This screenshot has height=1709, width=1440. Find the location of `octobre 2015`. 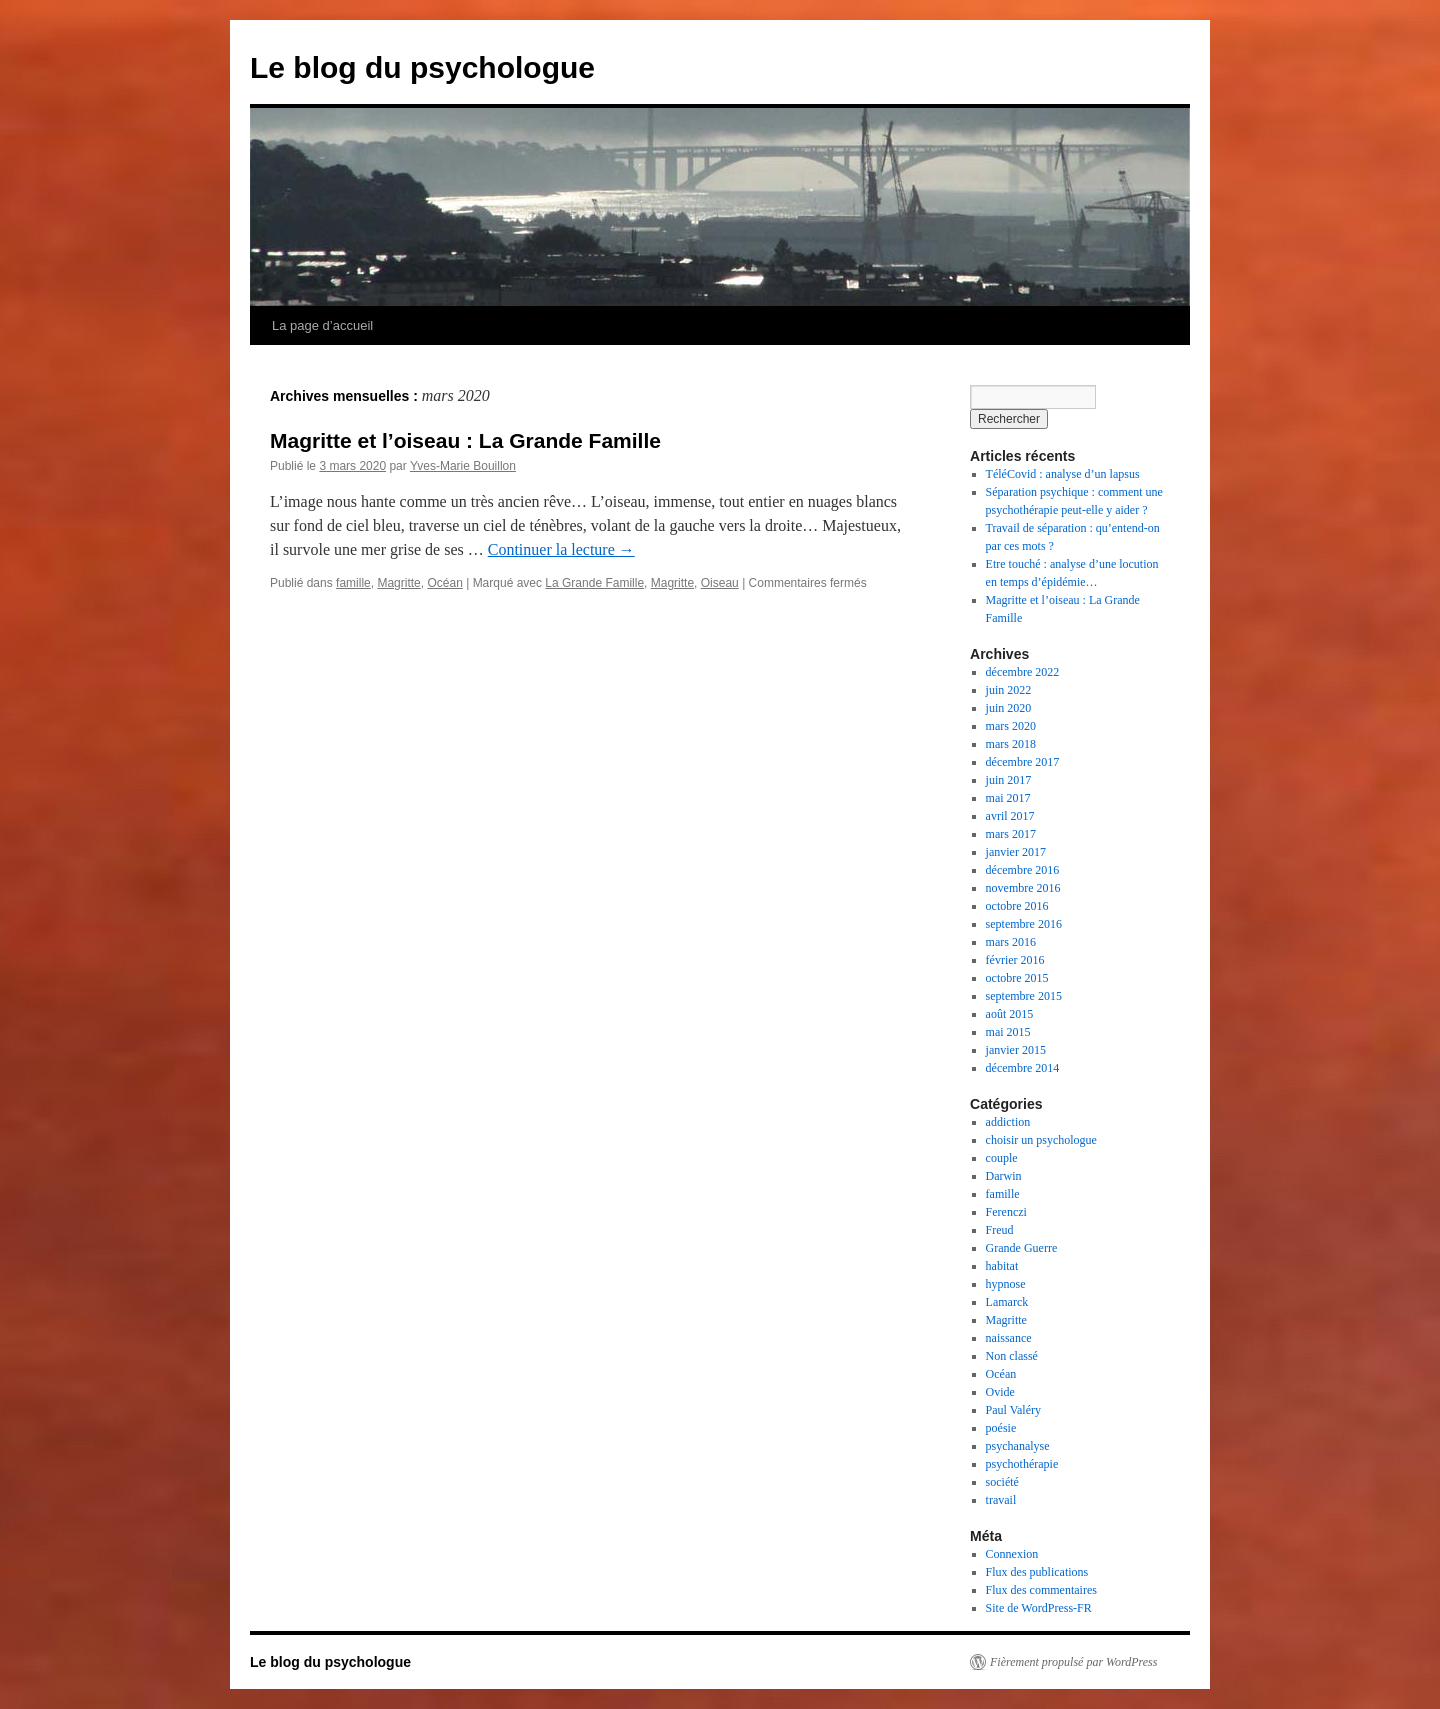

octobre 2015 is located at coordinates (1017, 978).